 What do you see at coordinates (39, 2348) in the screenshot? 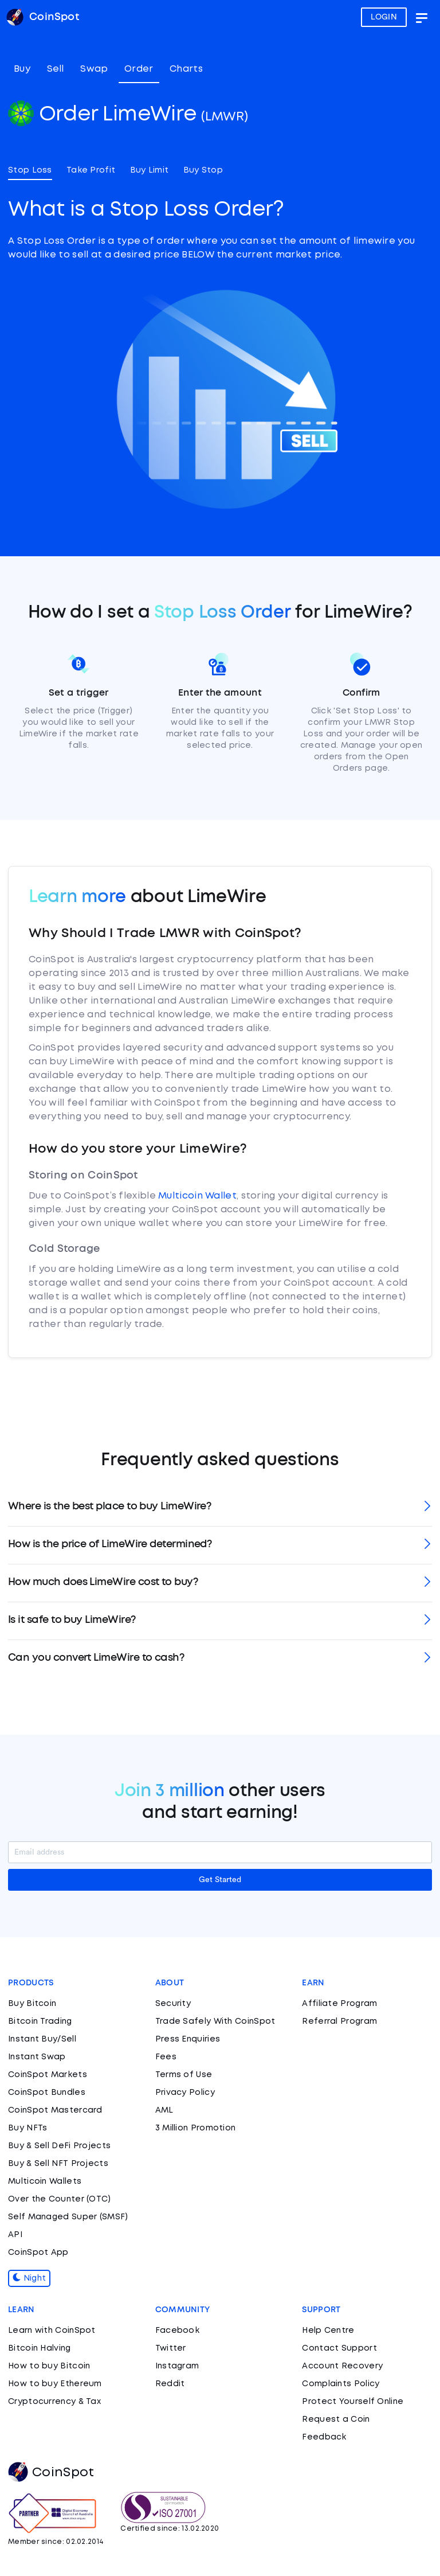
I see `Bitcoin Halving` at bounding box center [39, 2348].